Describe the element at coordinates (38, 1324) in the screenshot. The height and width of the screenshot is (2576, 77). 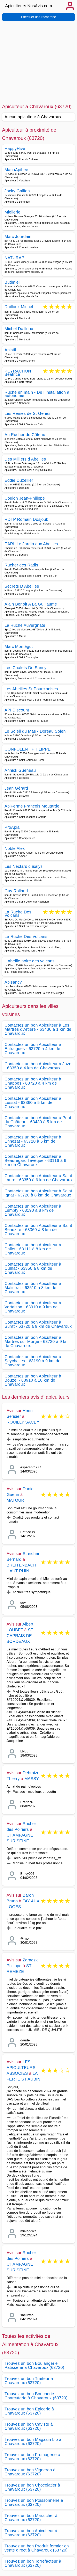
I see `Contactez un bon Apiculteur à Surat - 63720 à 9 km de Chavaroux` at that location.